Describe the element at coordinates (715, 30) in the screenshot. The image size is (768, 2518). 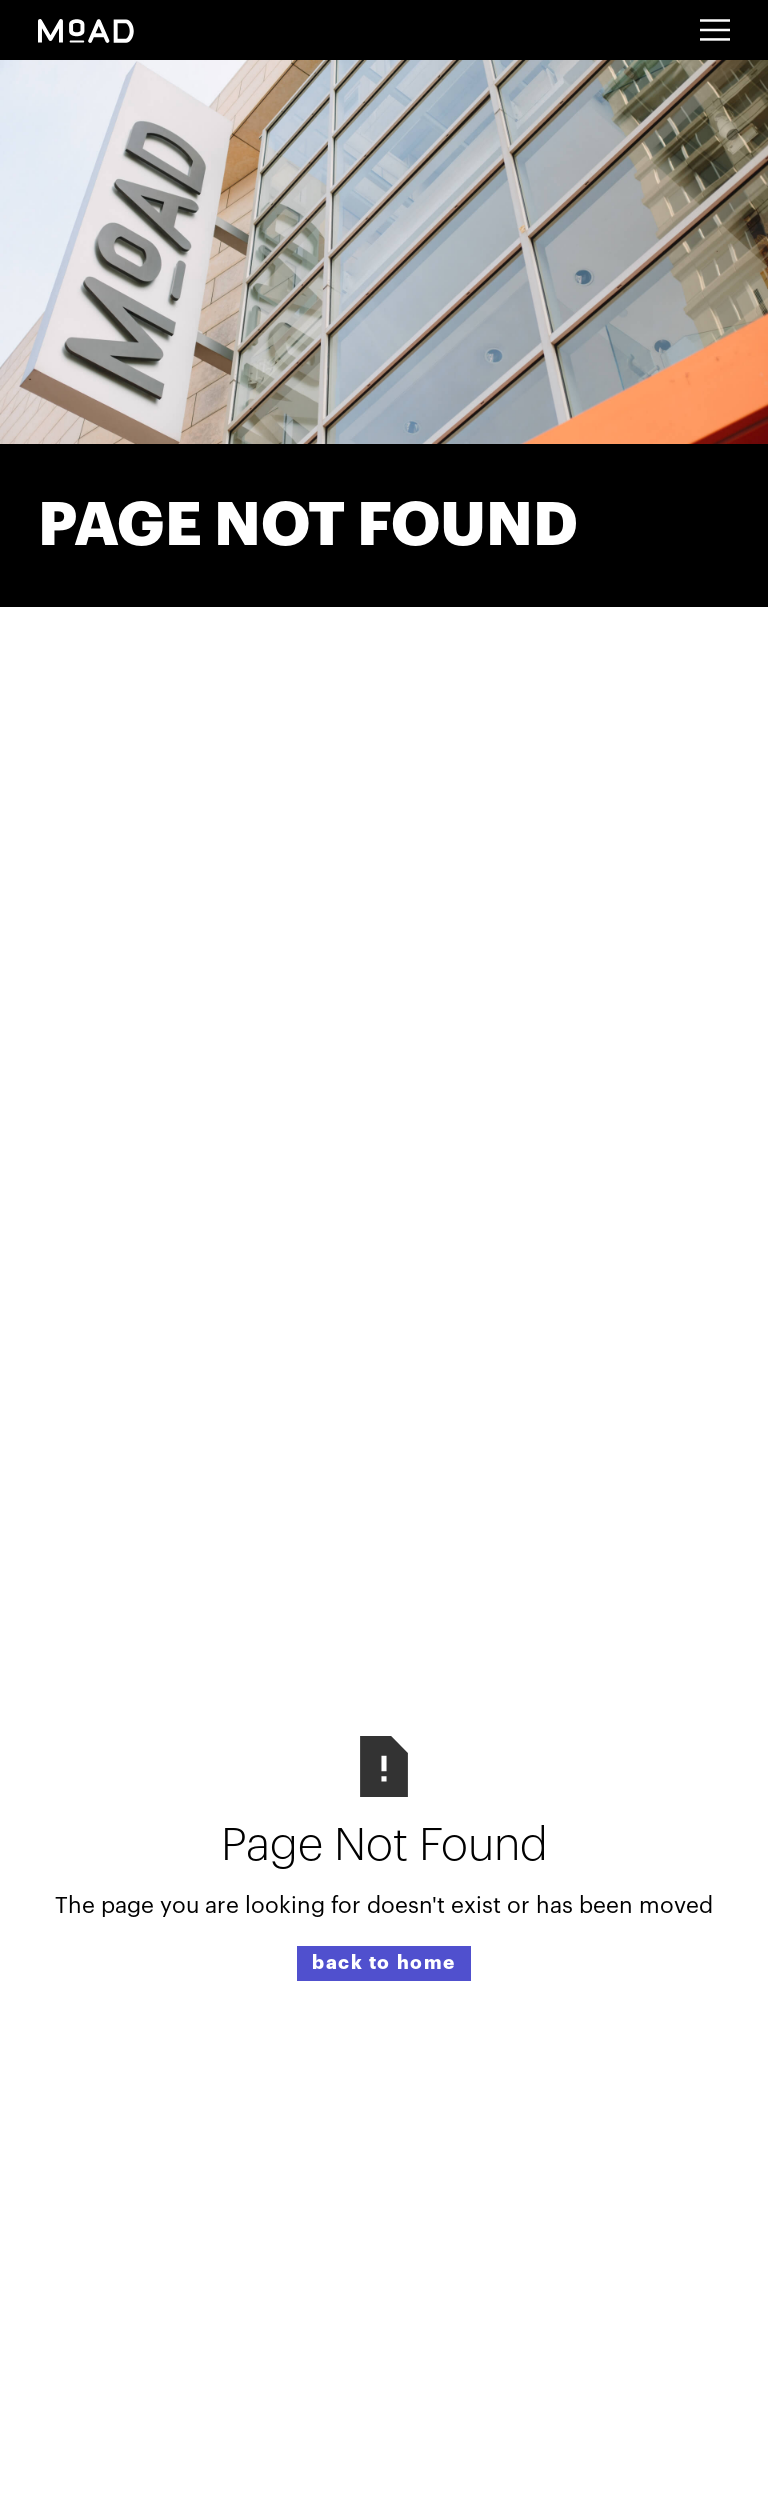
I see `[button]` at that location.